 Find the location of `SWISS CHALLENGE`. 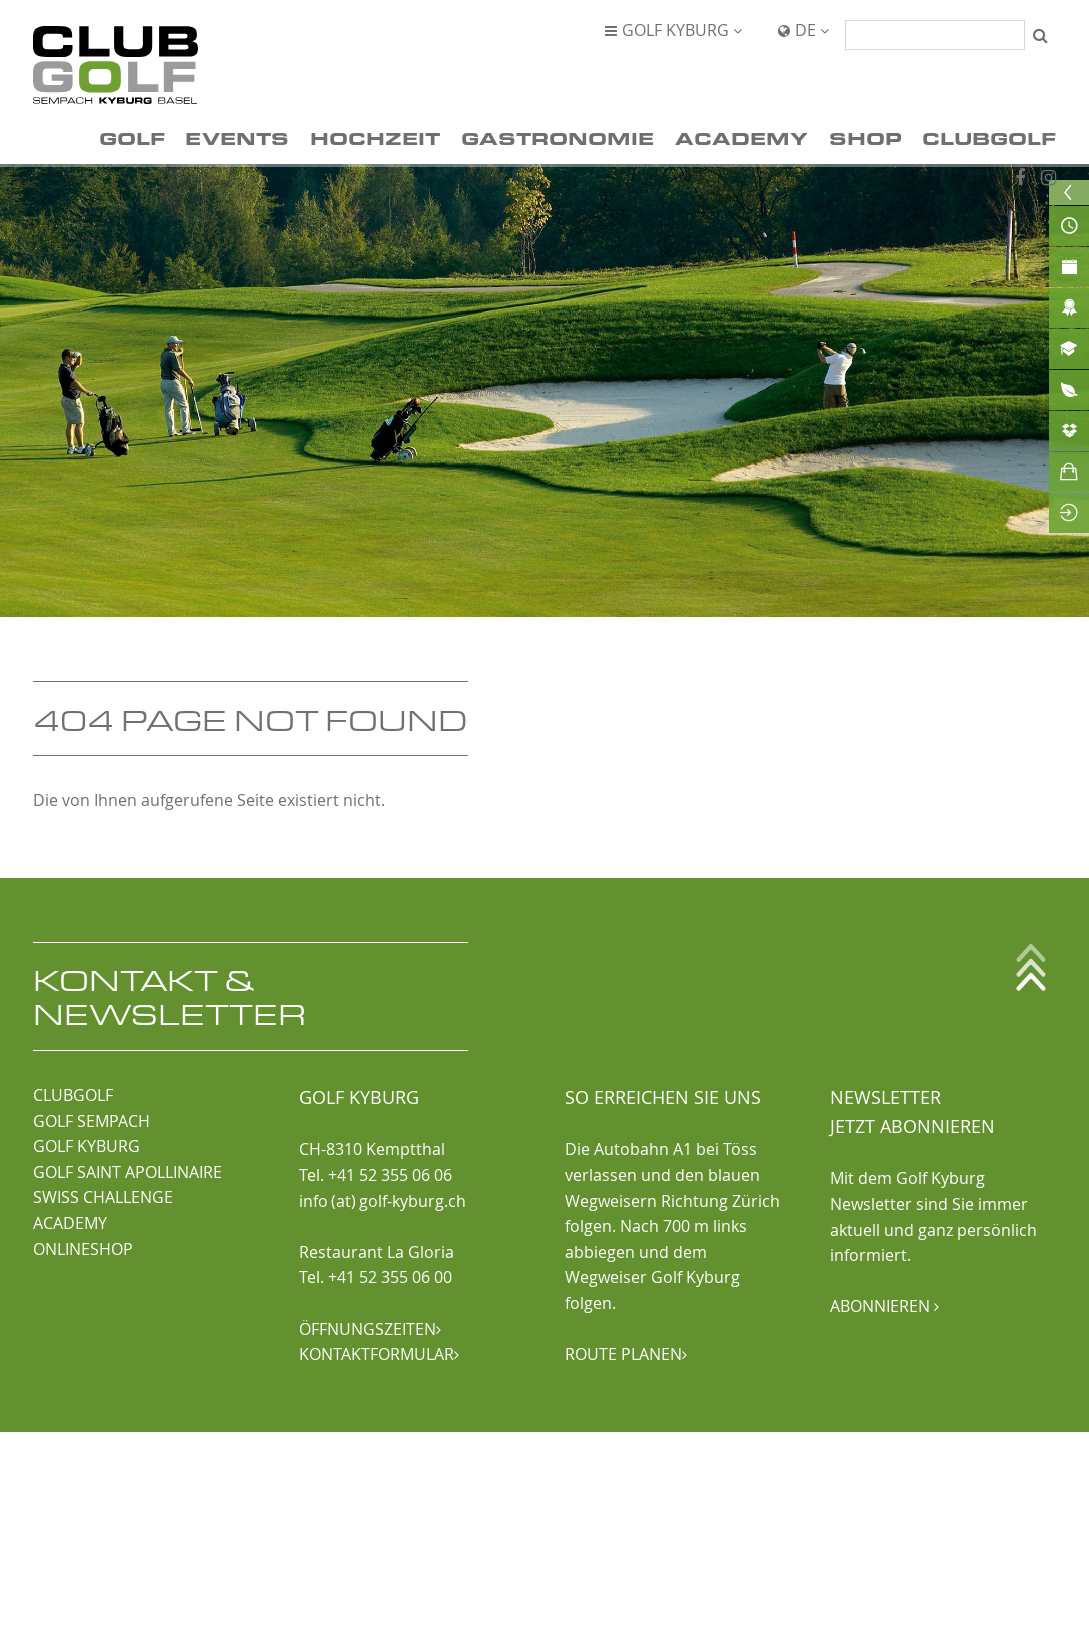

SWISS CHALLENGE is located at coordinates (103, 1197).